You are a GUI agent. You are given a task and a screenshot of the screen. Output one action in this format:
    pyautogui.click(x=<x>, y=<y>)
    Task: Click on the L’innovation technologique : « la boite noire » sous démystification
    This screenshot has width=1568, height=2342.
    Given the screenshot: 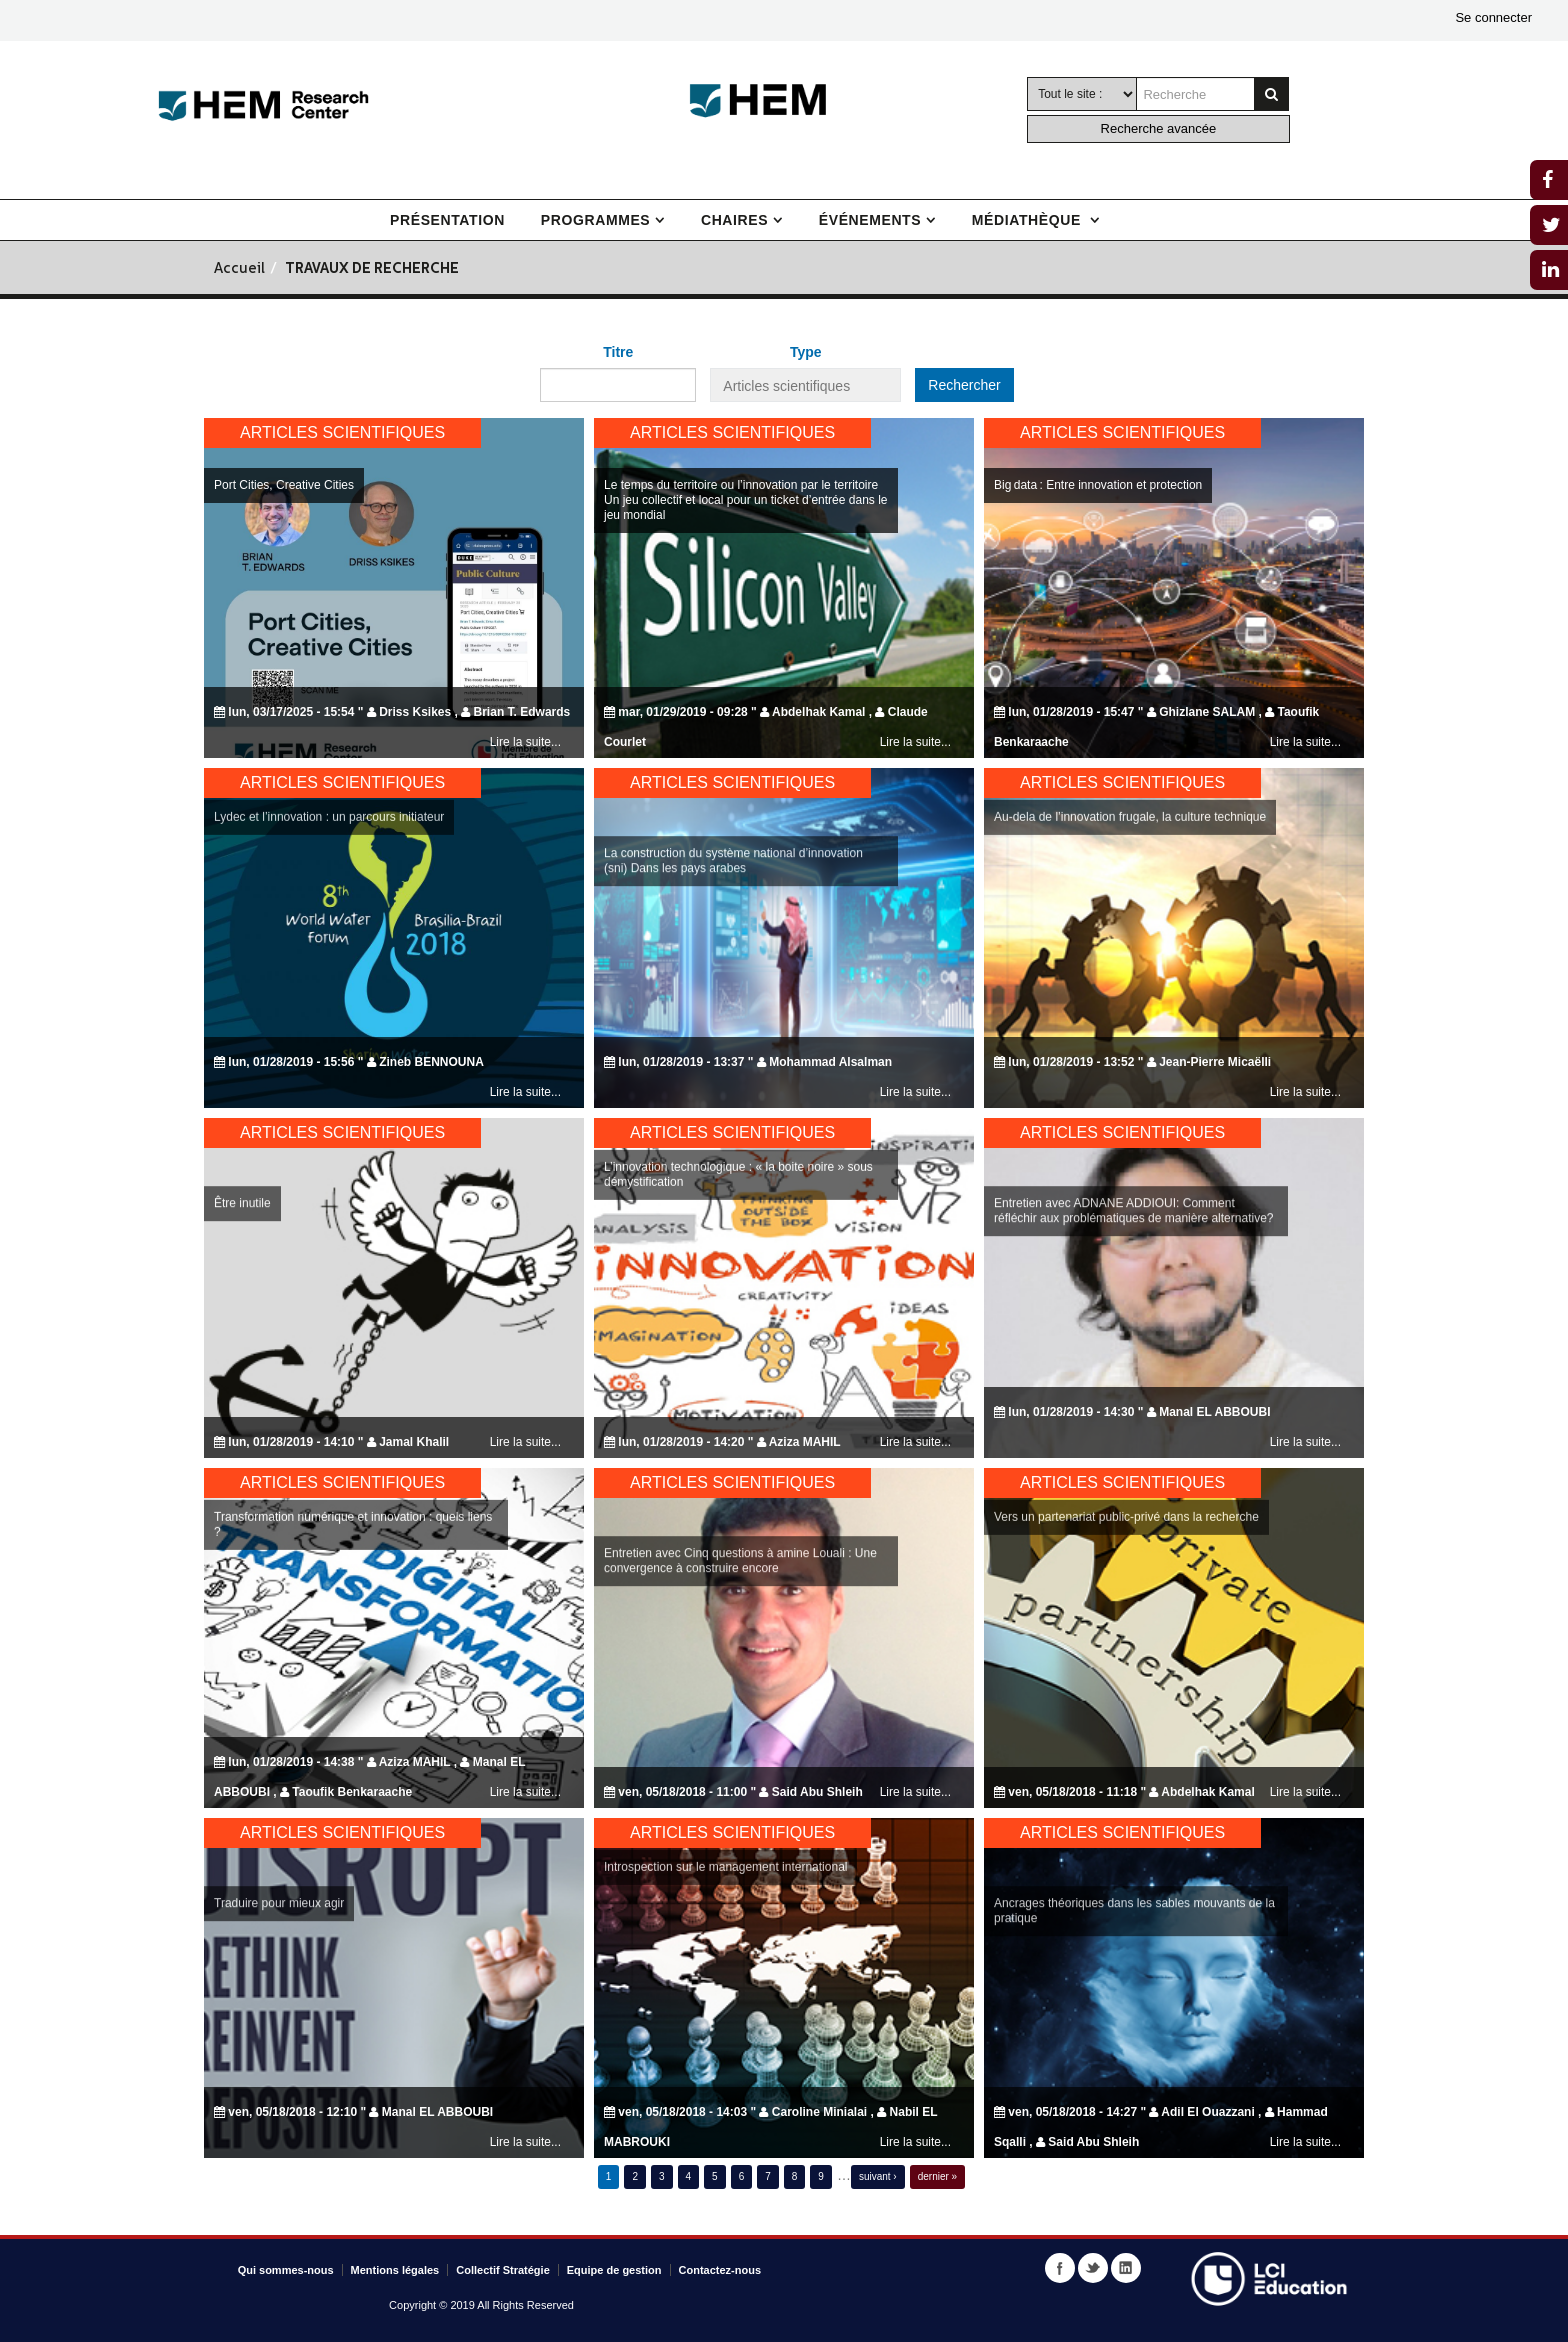 What is the action you would take?
    pyautogui.click(x=738, y=1099)
    